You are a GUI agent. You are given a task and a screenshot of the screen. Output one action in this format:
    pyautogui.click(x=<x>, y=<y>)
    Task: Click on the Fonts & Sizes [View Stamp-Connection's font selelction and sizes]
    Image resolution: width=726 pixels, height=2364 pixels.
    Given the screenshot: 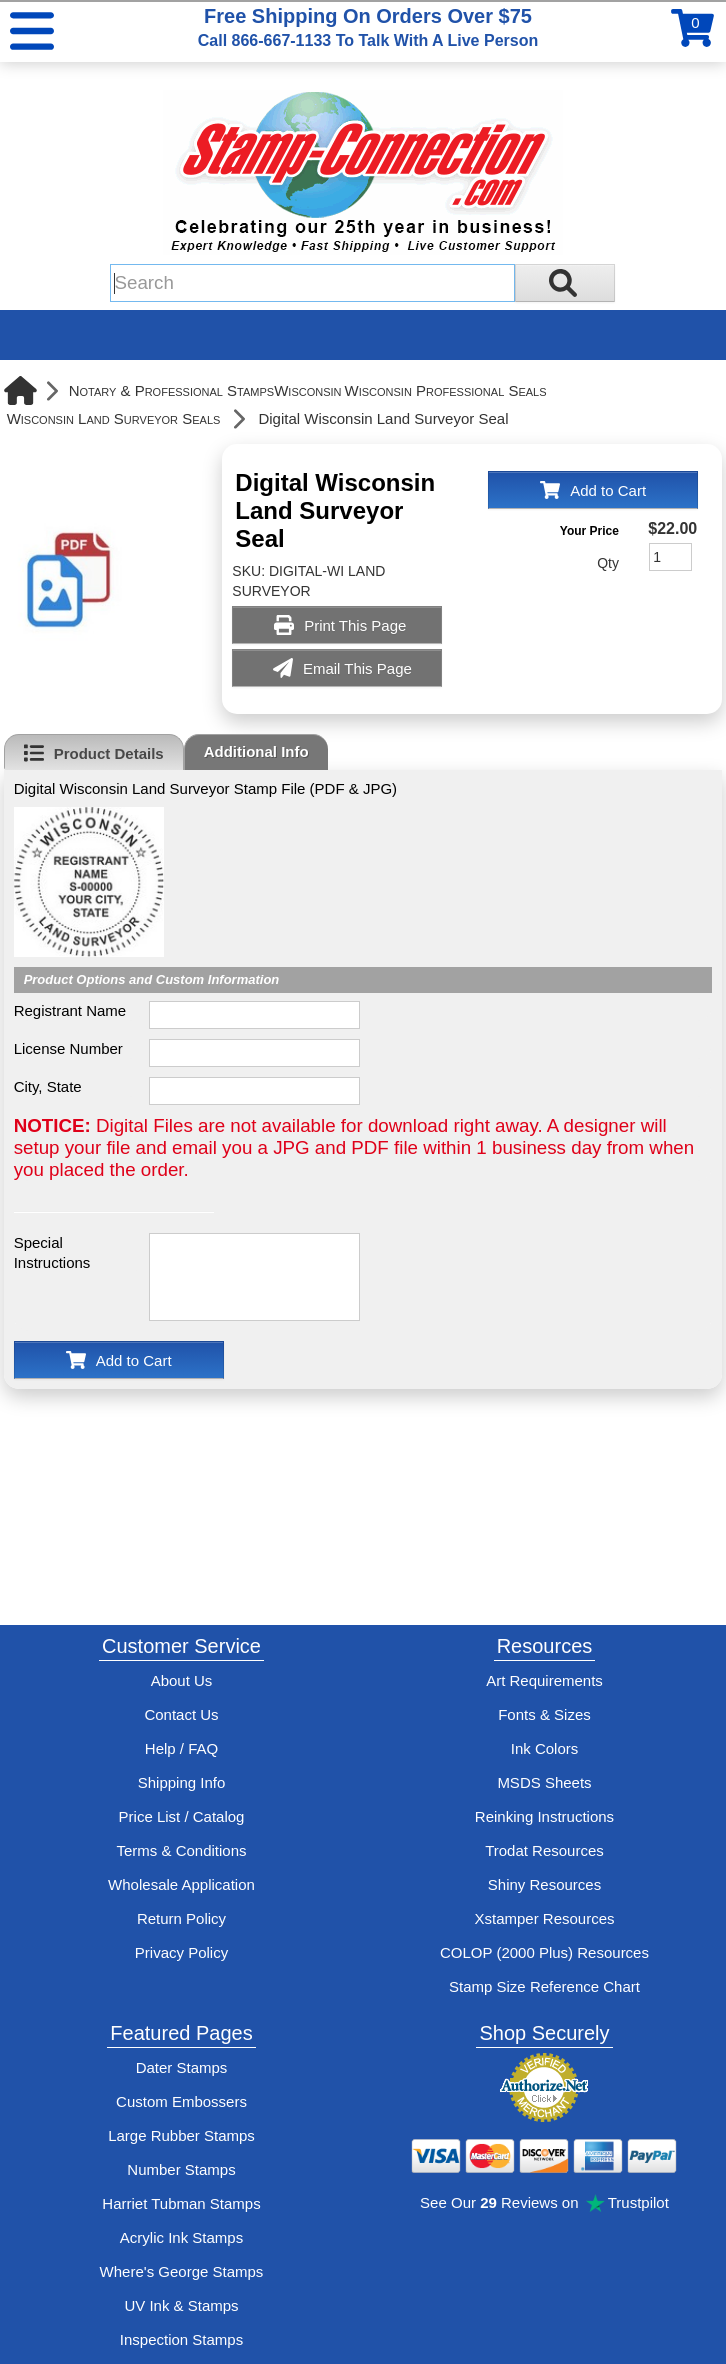 What is the action you would take?
    pyautogui.click(x=544, y=1714)
    